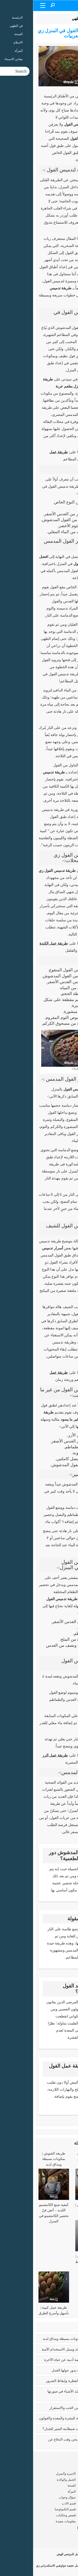 The height and width of the screenshot is (2576, 78). I want to click on شروط الاستخدام, so click(63, 2541).